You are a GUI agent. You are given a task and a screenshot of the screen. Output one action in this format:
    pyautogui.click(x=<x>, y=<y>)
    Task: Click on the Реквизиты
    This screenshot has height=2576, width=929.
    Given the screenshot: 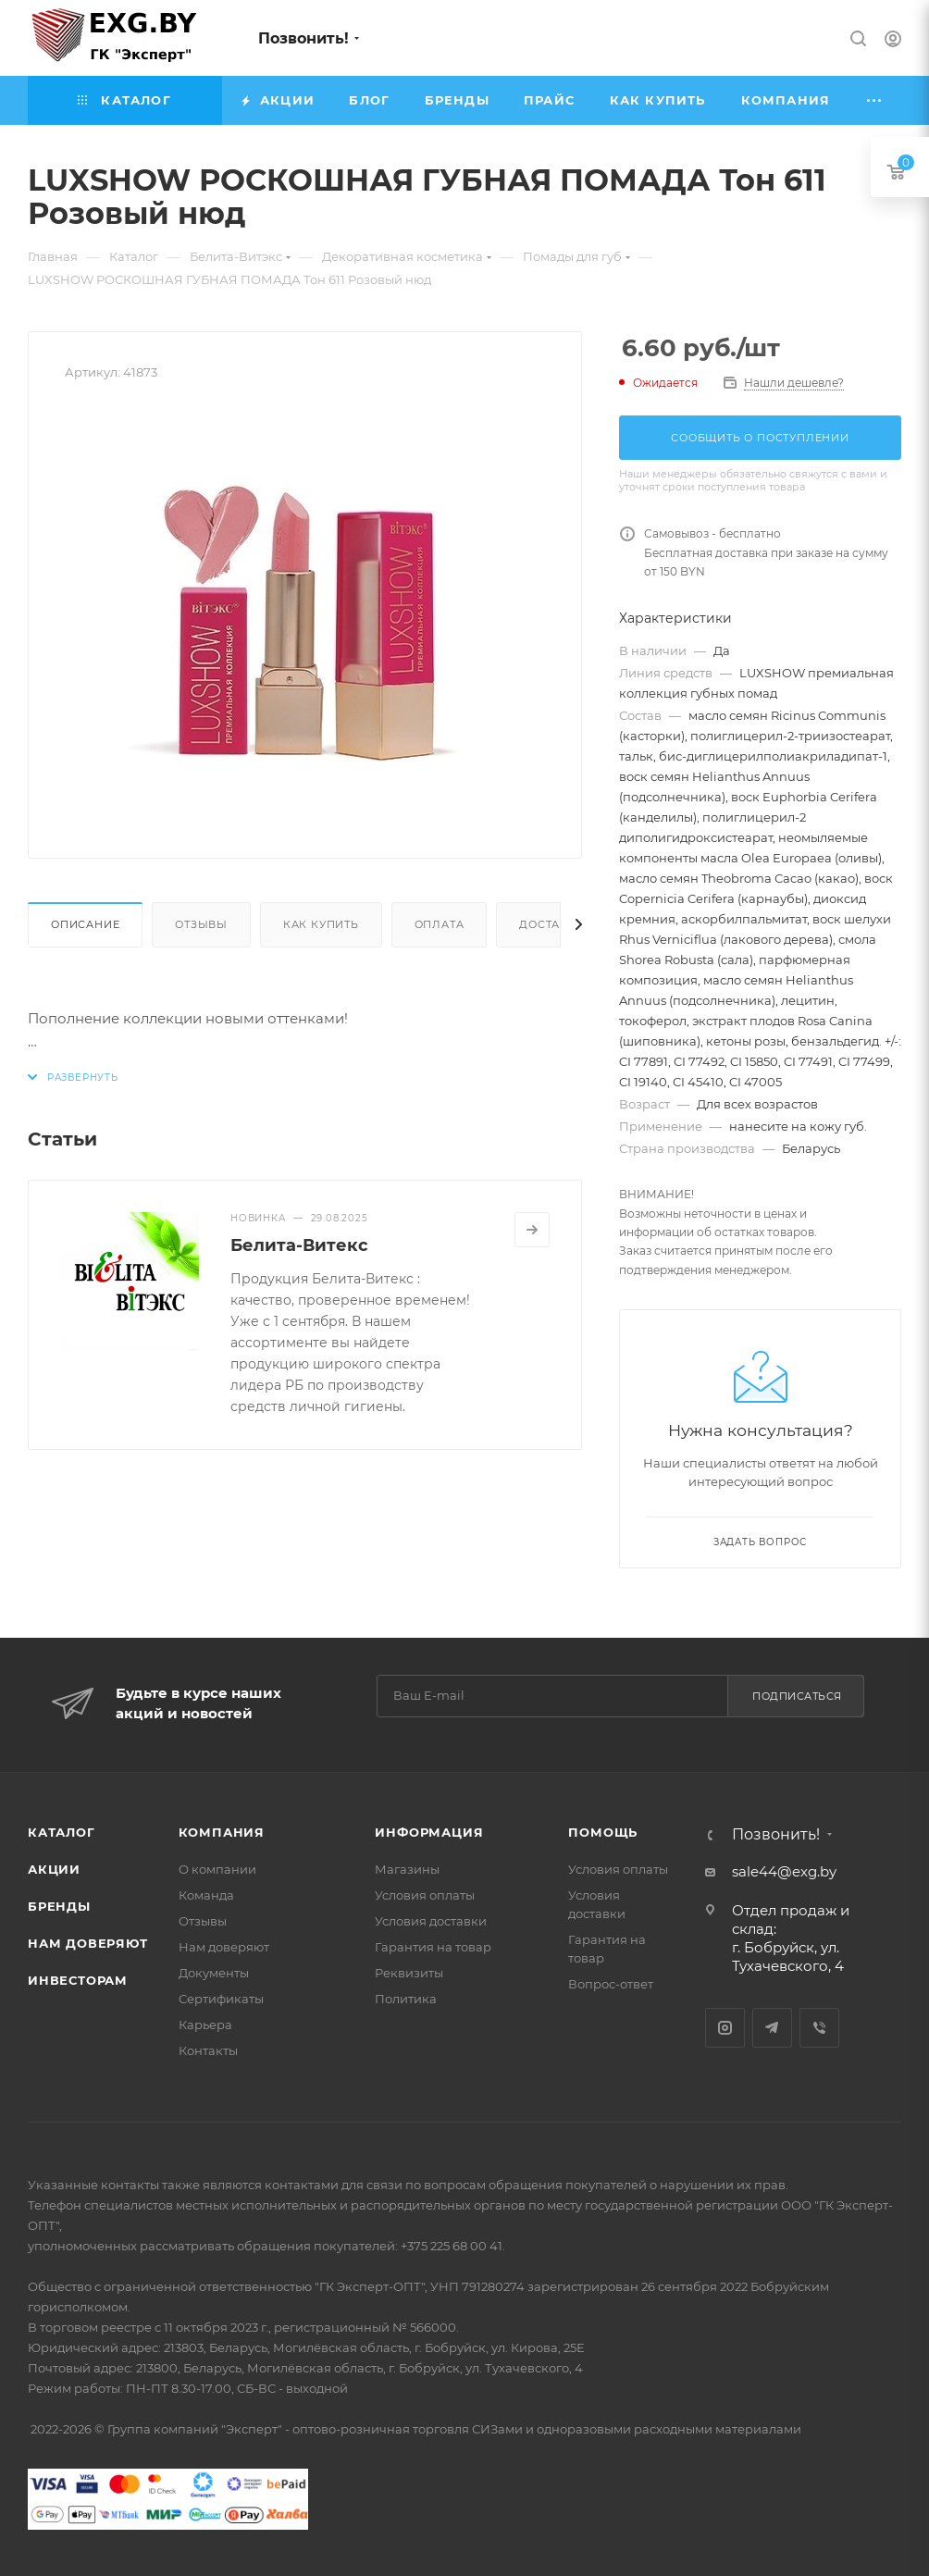 What is the action you would take?
    pyautogui.click(x=409, y=1972)
    